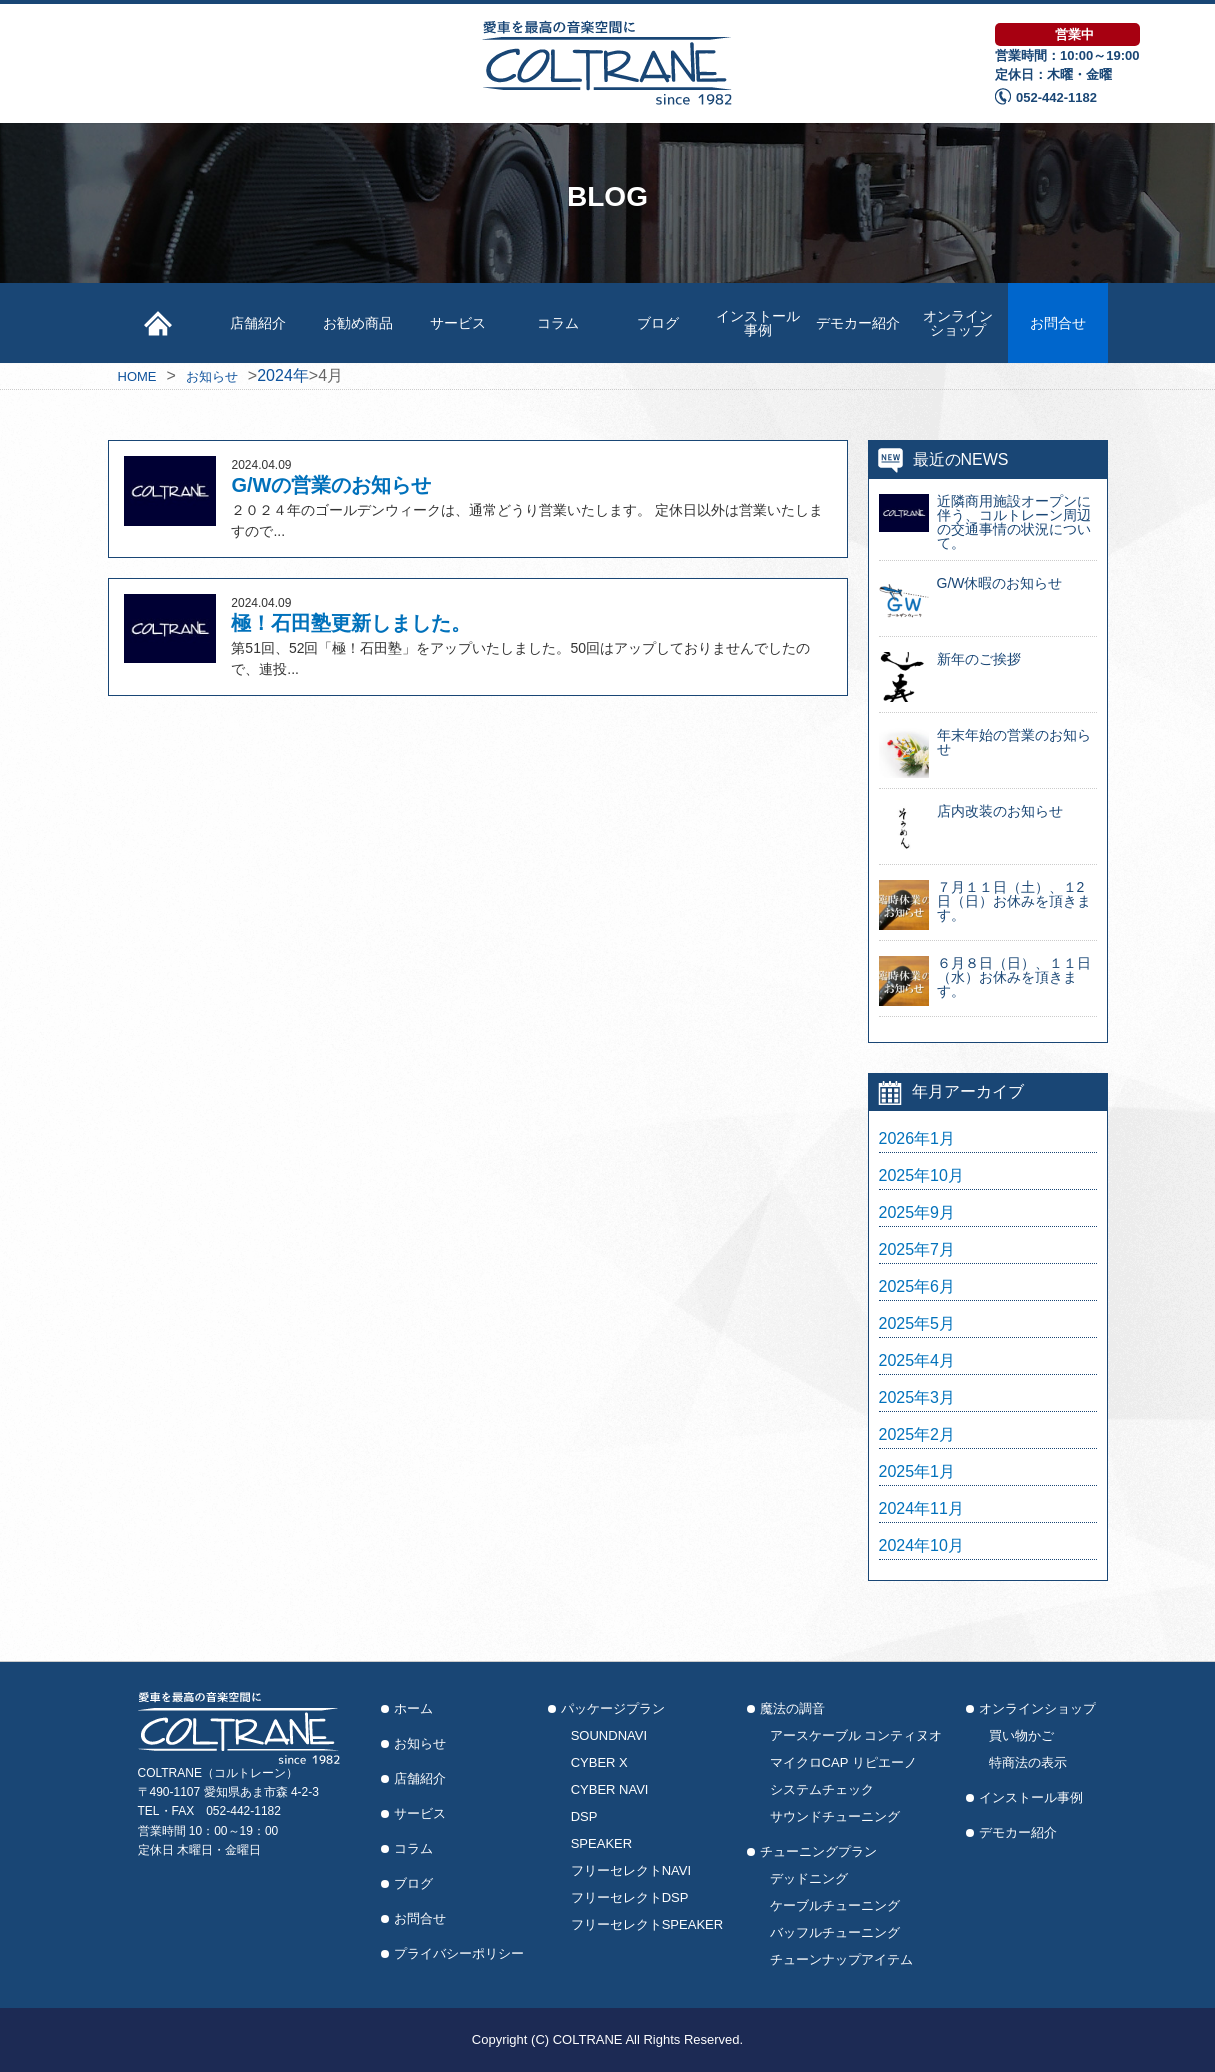 This screenshot has width=1215, height=2072. I want to click on デッドニング, so click(809, 1878).